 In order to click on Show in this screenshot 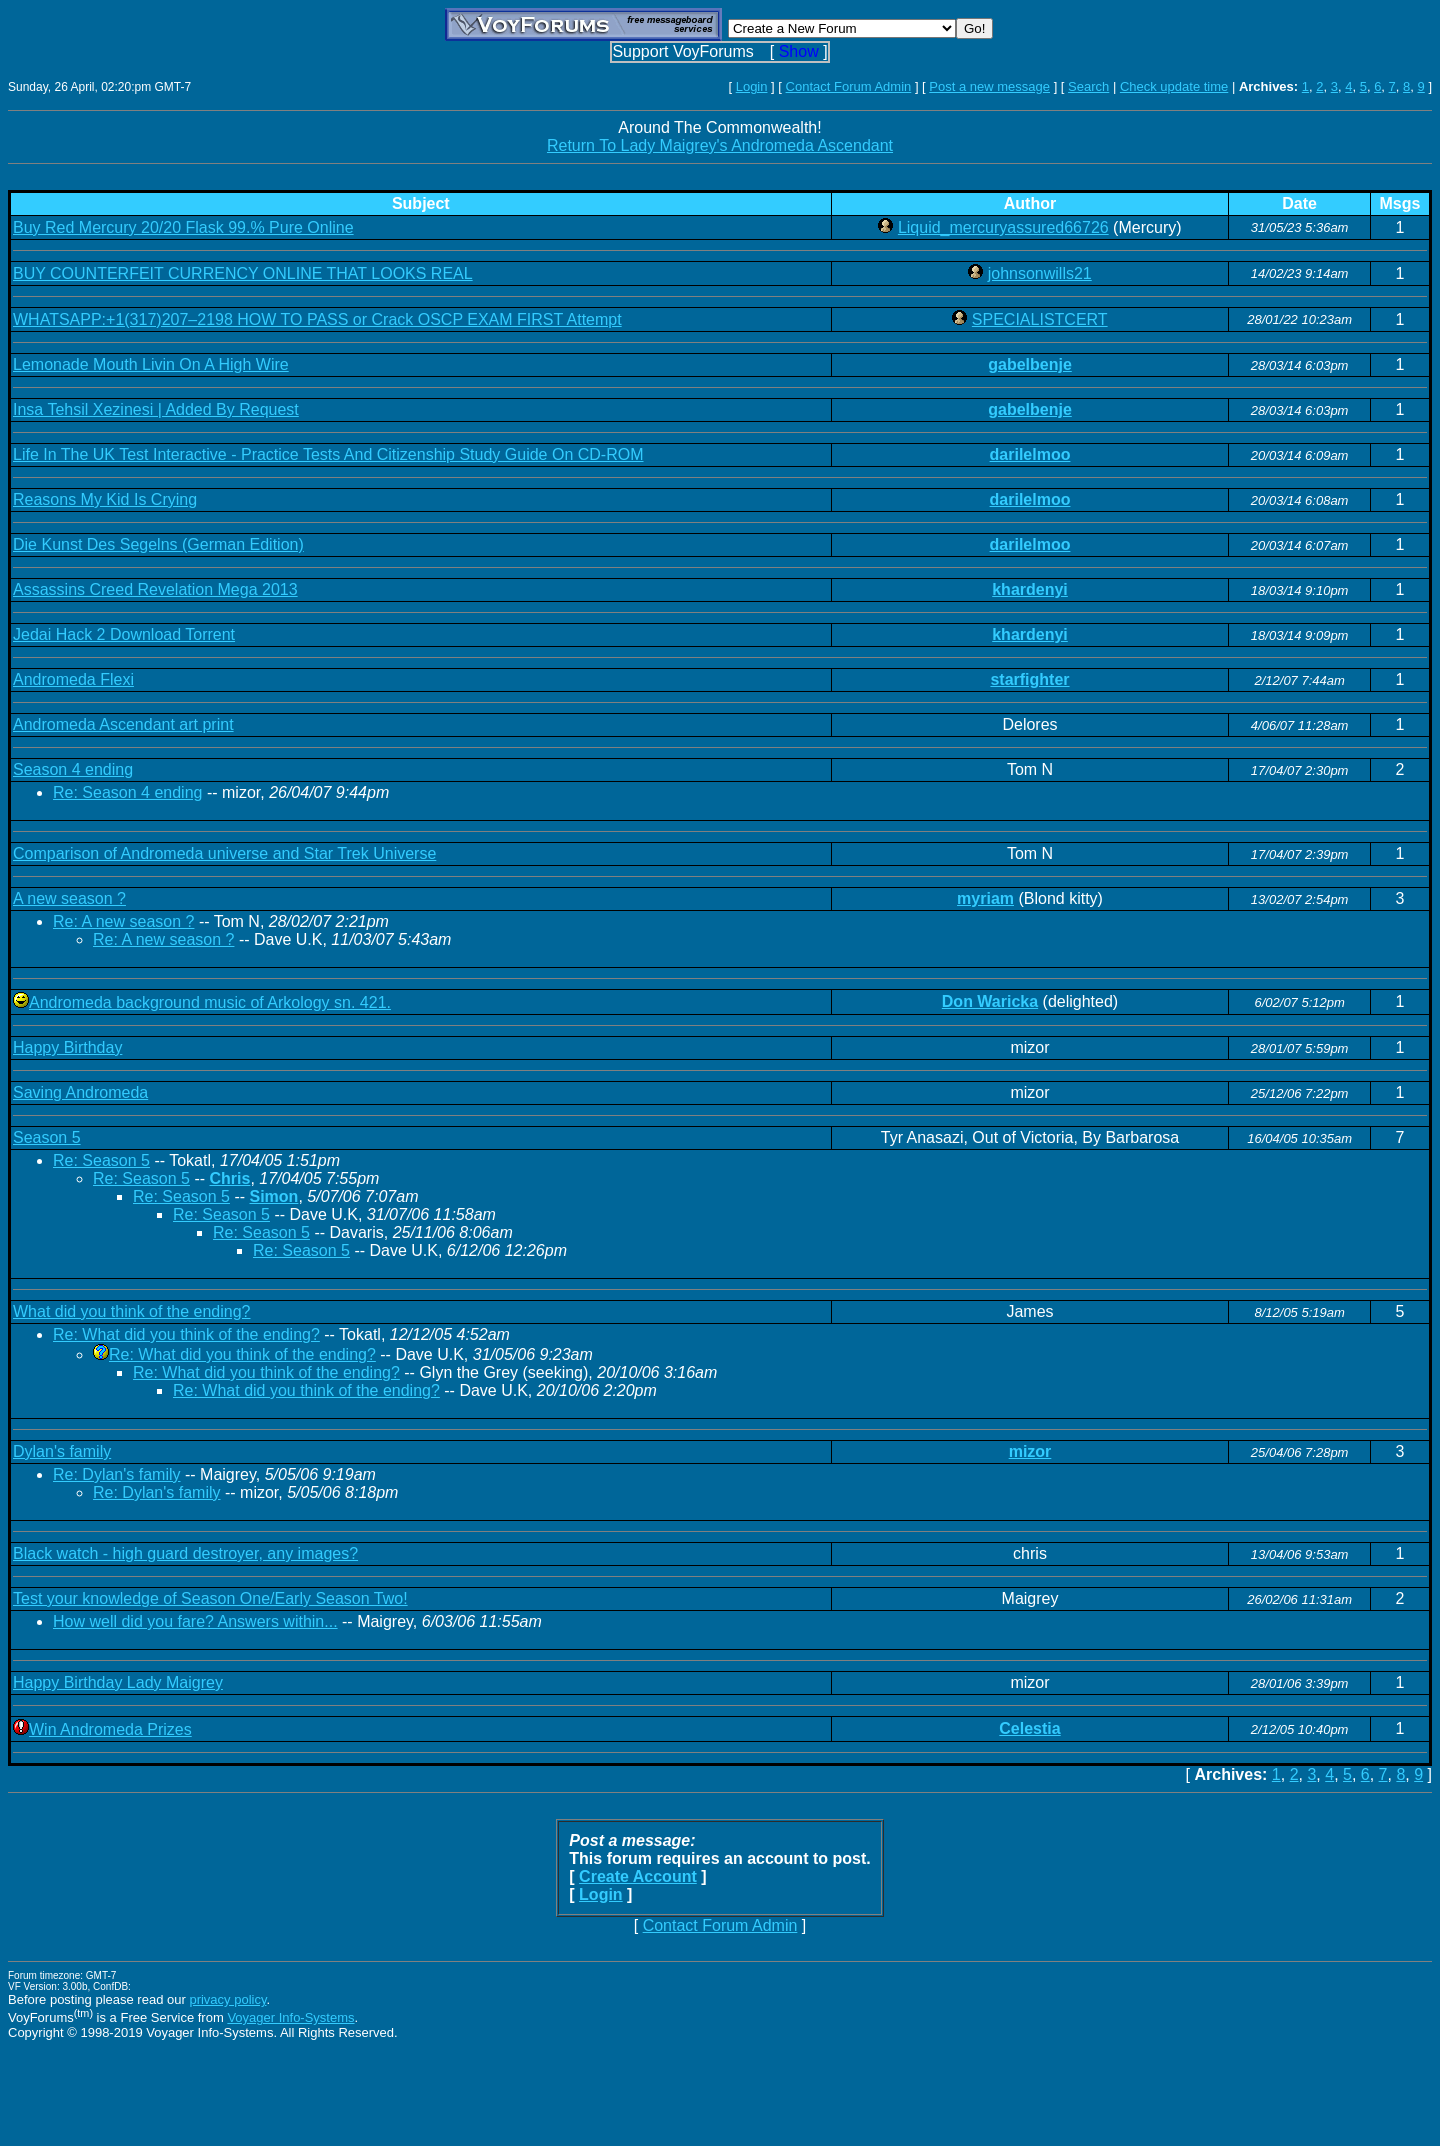, I will do `click(799, 51)`.